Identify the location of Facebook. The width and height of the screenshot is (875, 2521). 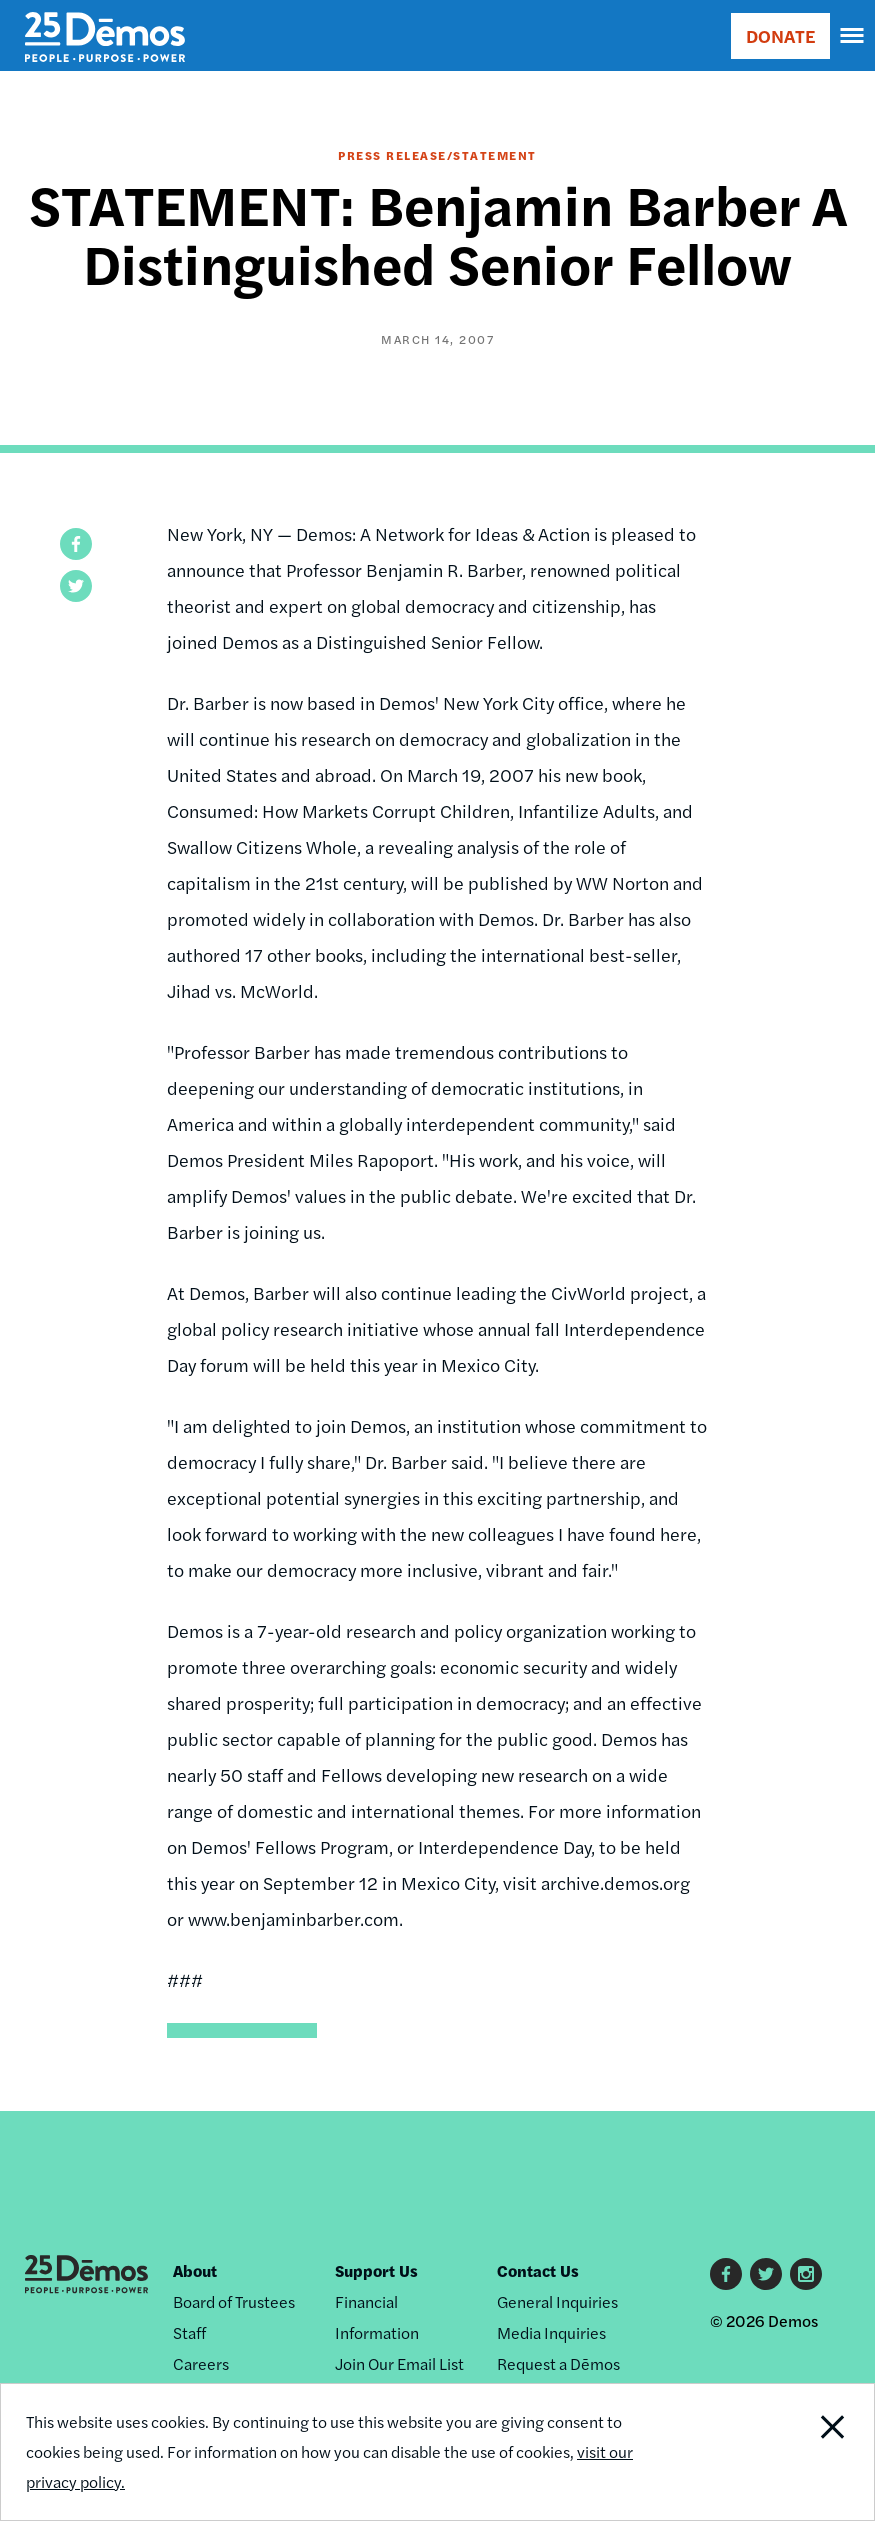
(726, 2274).